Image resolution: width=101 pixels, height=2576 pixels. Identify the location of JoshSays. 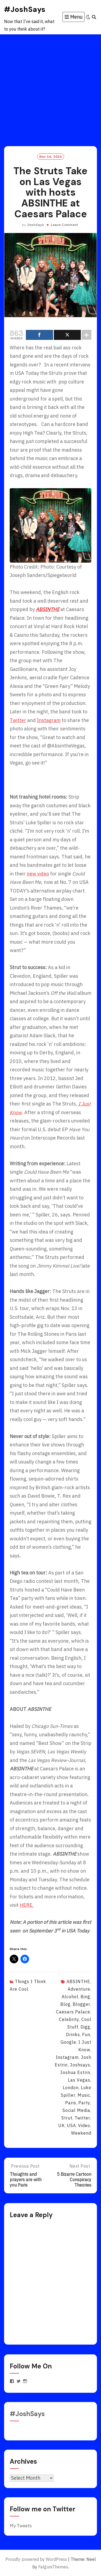
(35, 225).